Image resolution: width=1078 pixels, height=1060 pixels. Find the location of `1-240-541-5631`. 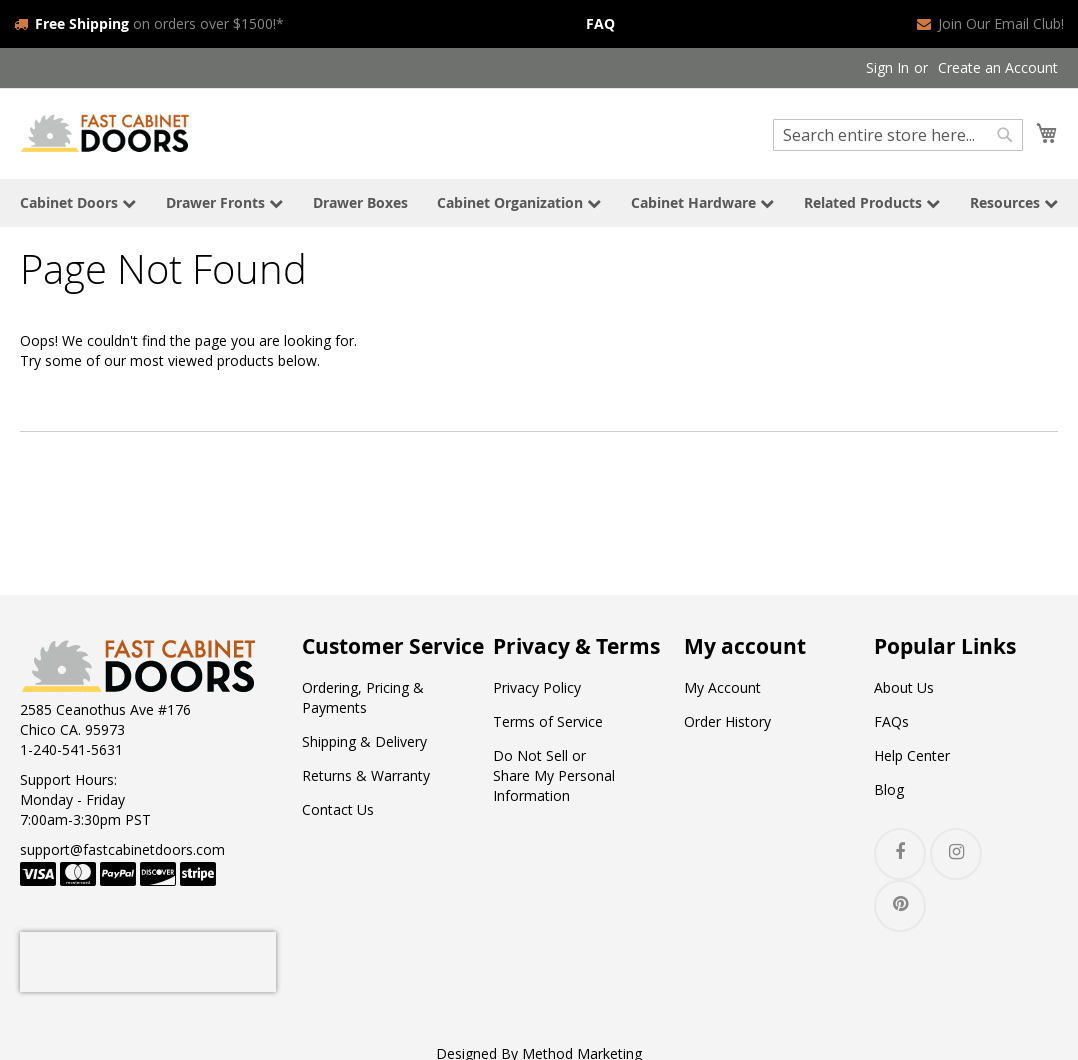

1-240-541-5631 is located at coordinates (71, 749).